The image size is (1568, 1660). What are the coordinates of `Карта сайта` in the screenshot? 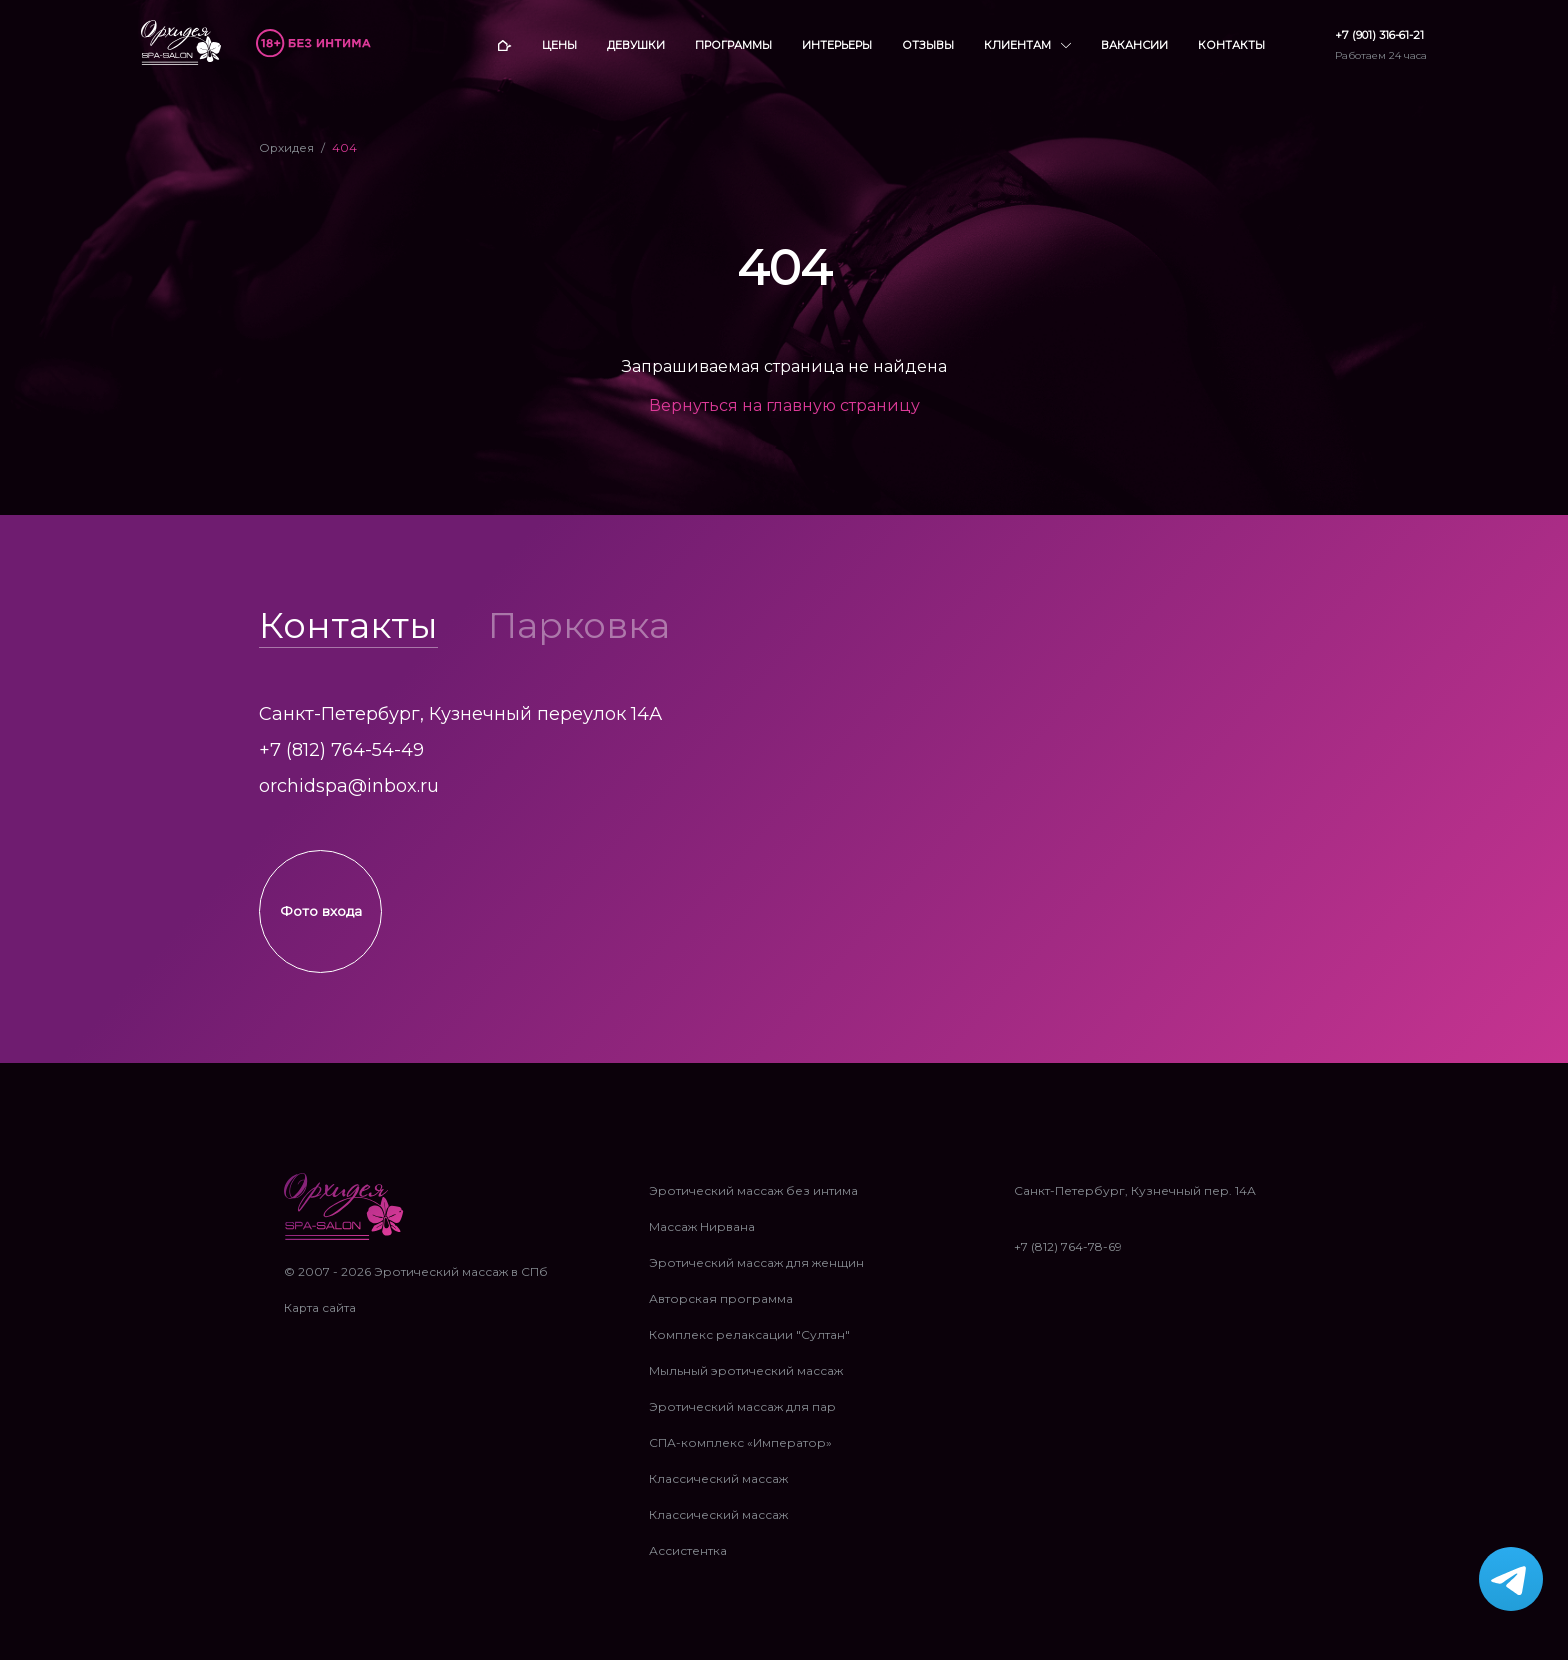 It's located at (320, 1318).